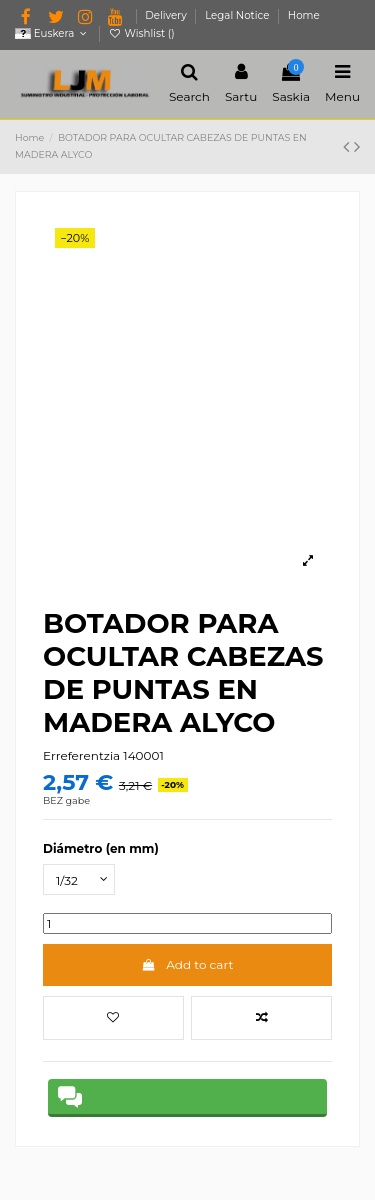 The height and width of the screenshot is (1200, 375). Describe the element at coordinates (304, 15) in the screenshot. I see `Home` at that location.